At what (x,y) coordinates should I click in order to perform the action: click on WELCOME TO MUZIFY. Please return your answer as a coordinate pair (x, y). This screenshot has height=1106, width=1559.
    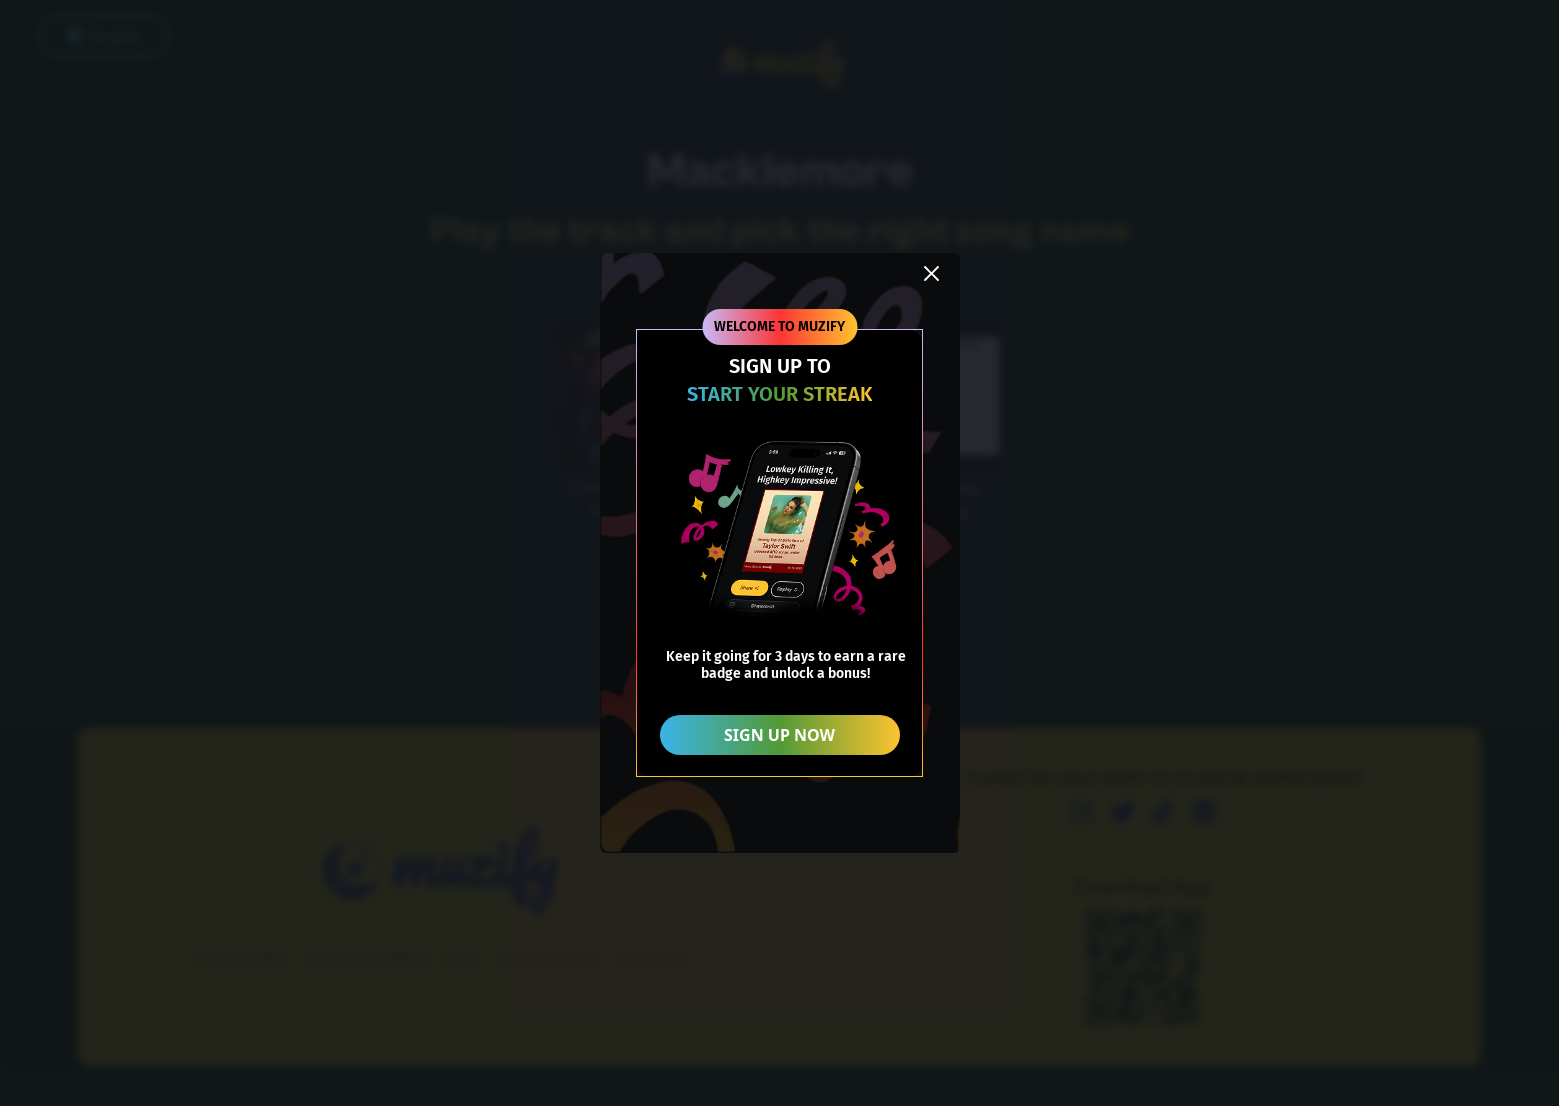
    Looking at the image, I should click on (779, 326).